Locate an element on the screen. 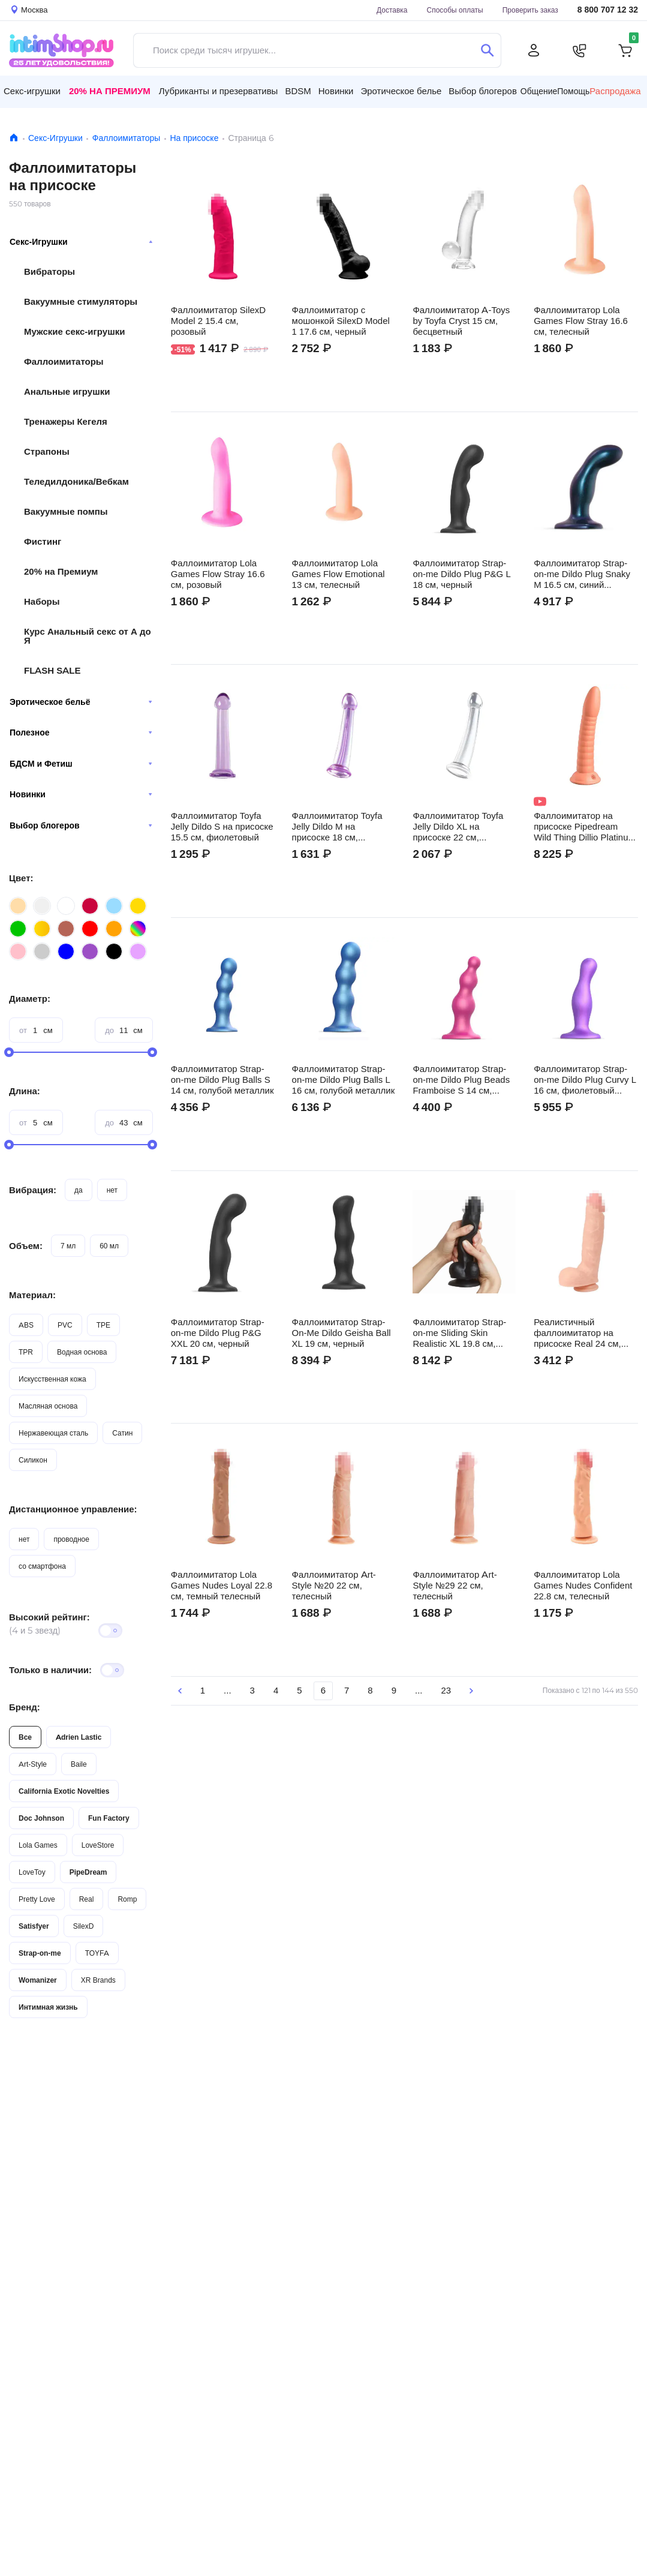 Image resolution: width=647 pixels, height=2576 pixels. Фаллоимитатор Art-Style №20 22 см, телесный is located at coordinates (334, 1585).